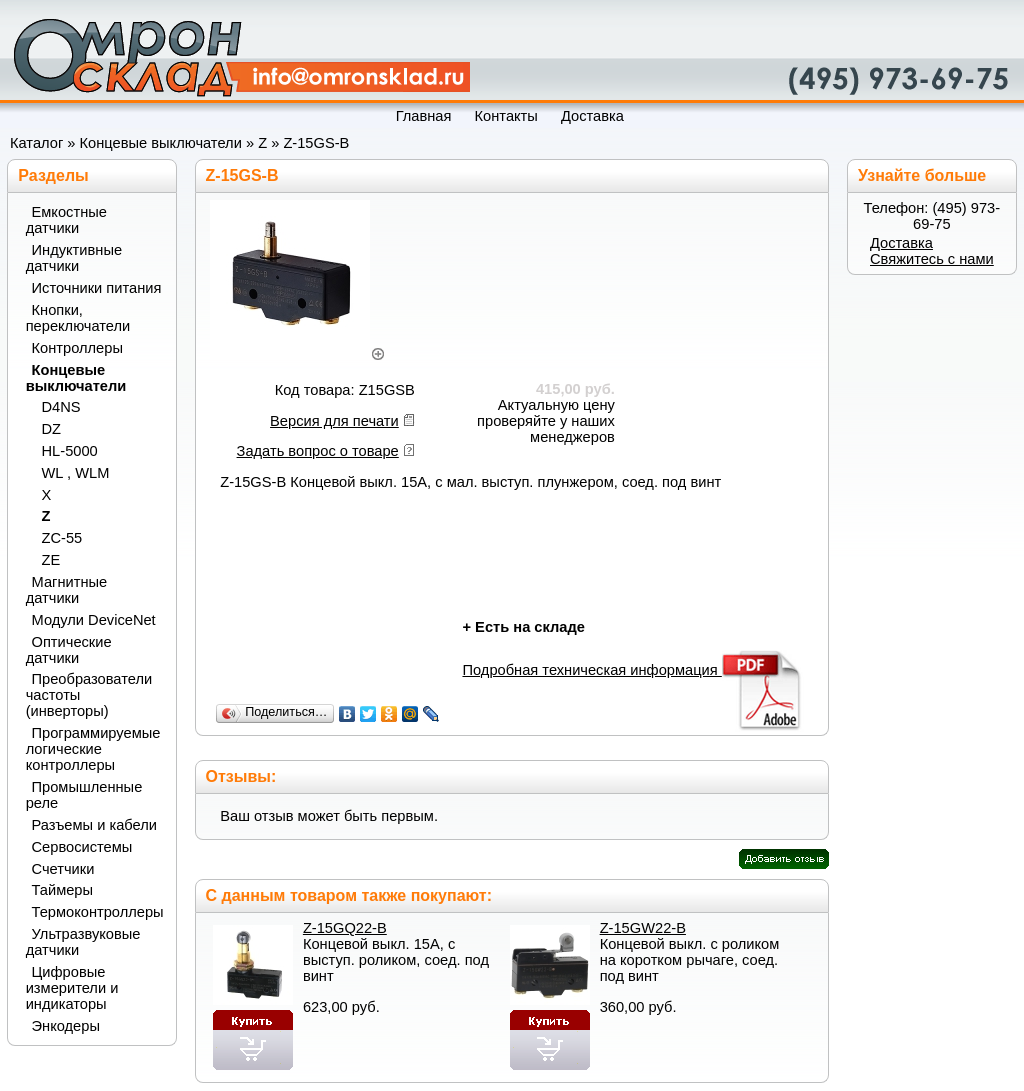 The width and height of the screenshot is (1024, 1091). I want to click on Z-15GQ22-B, so click(345, 928).